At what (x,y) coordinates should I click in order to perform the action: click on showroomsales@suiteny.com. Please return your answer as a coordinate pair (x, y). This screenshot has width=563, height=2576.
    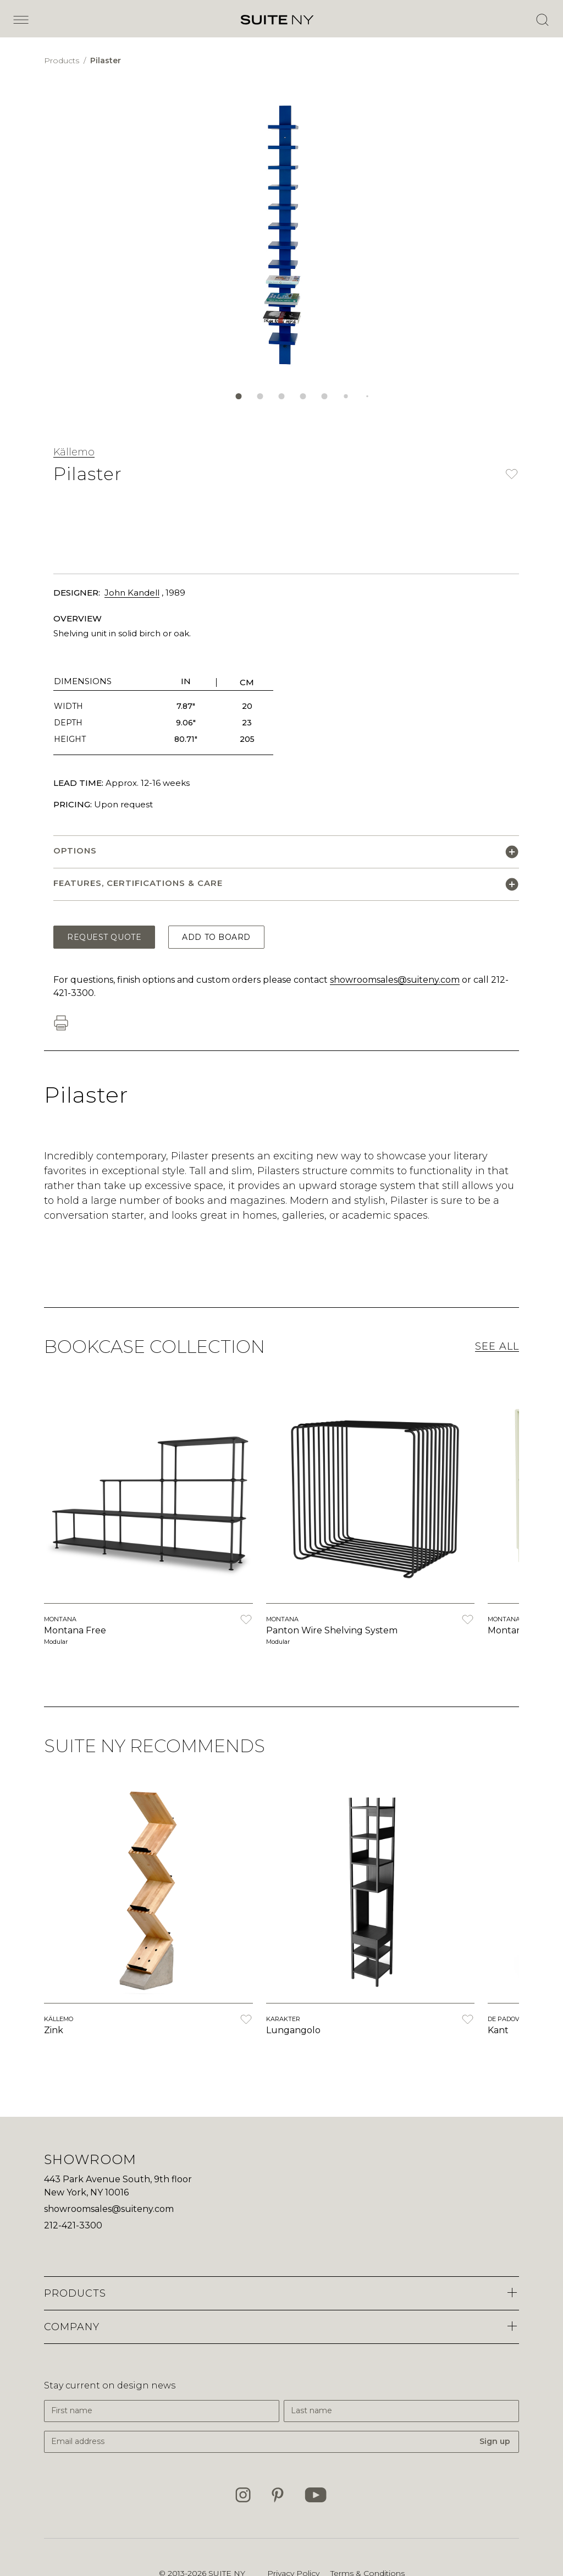
    Looking at the image, I should click on (395, 980).